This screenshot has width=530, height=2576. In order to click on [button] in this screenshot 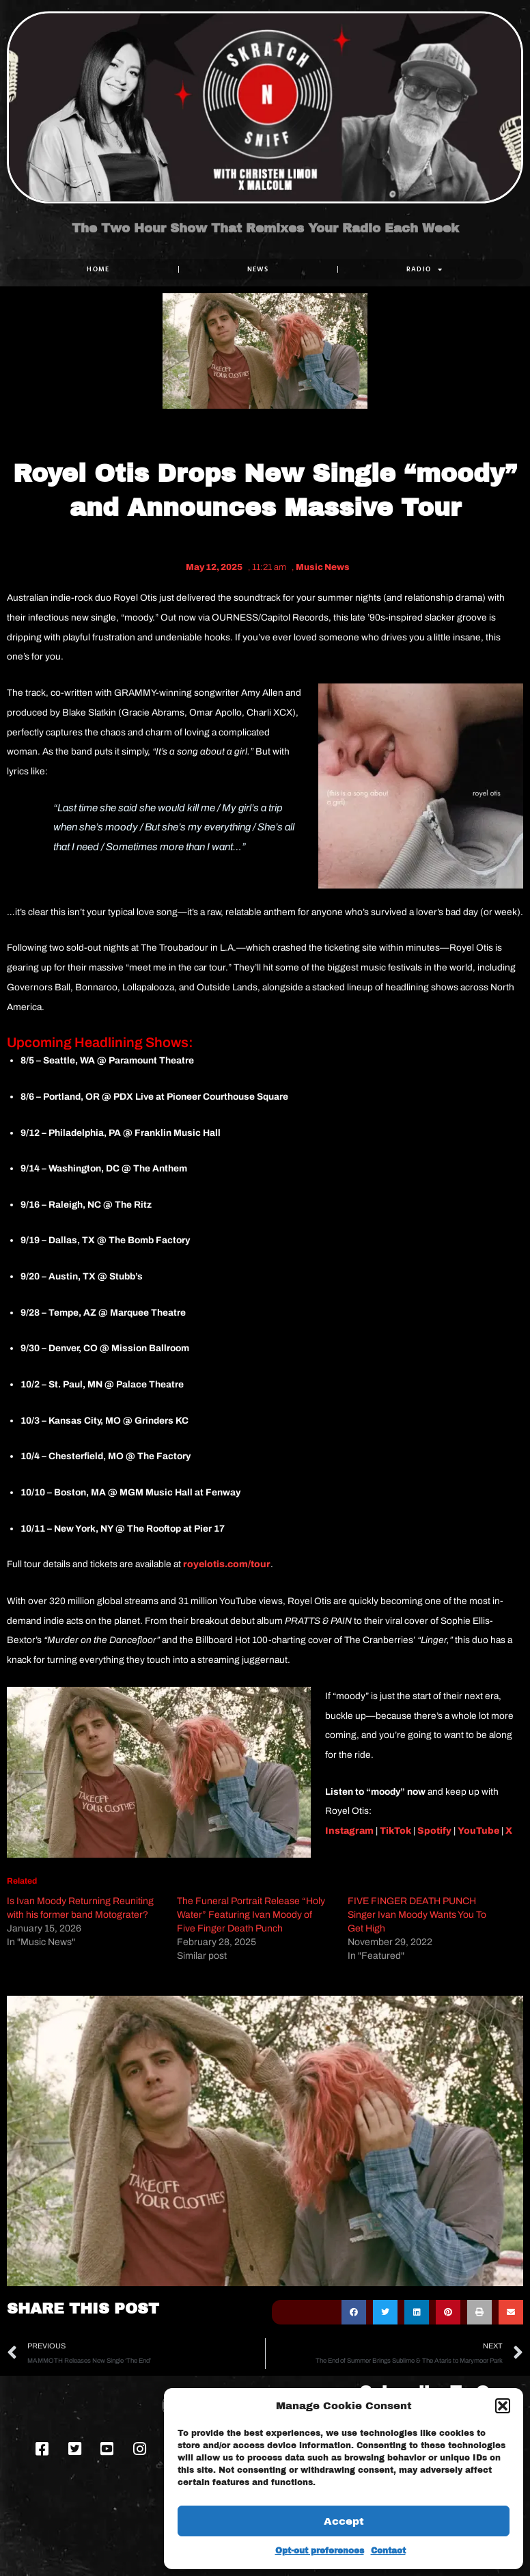, I will do `click(503, 2406)`.